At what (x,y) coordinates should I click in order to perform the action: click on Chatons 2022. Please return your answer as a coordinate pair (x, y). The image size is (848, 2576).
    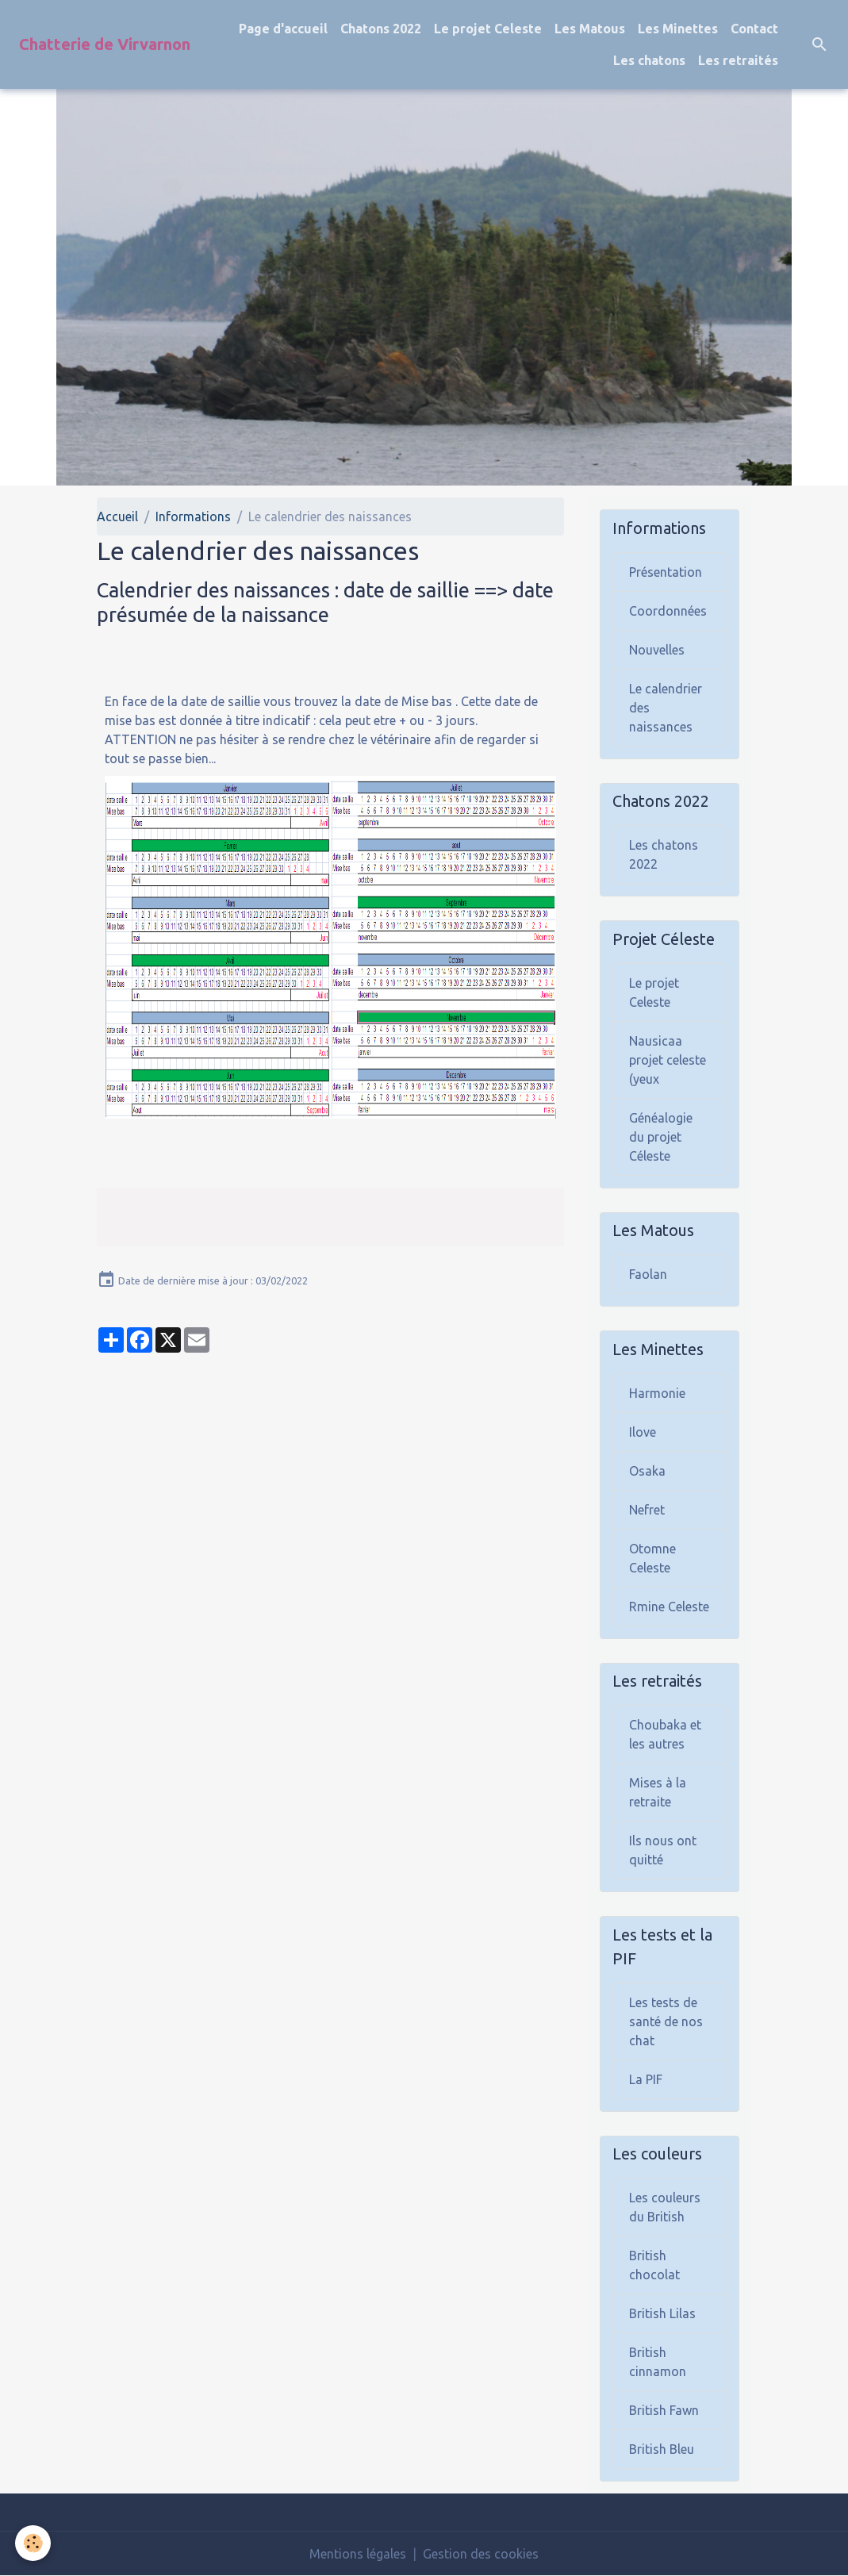
    Looking at the image, I should click on (380, 28).